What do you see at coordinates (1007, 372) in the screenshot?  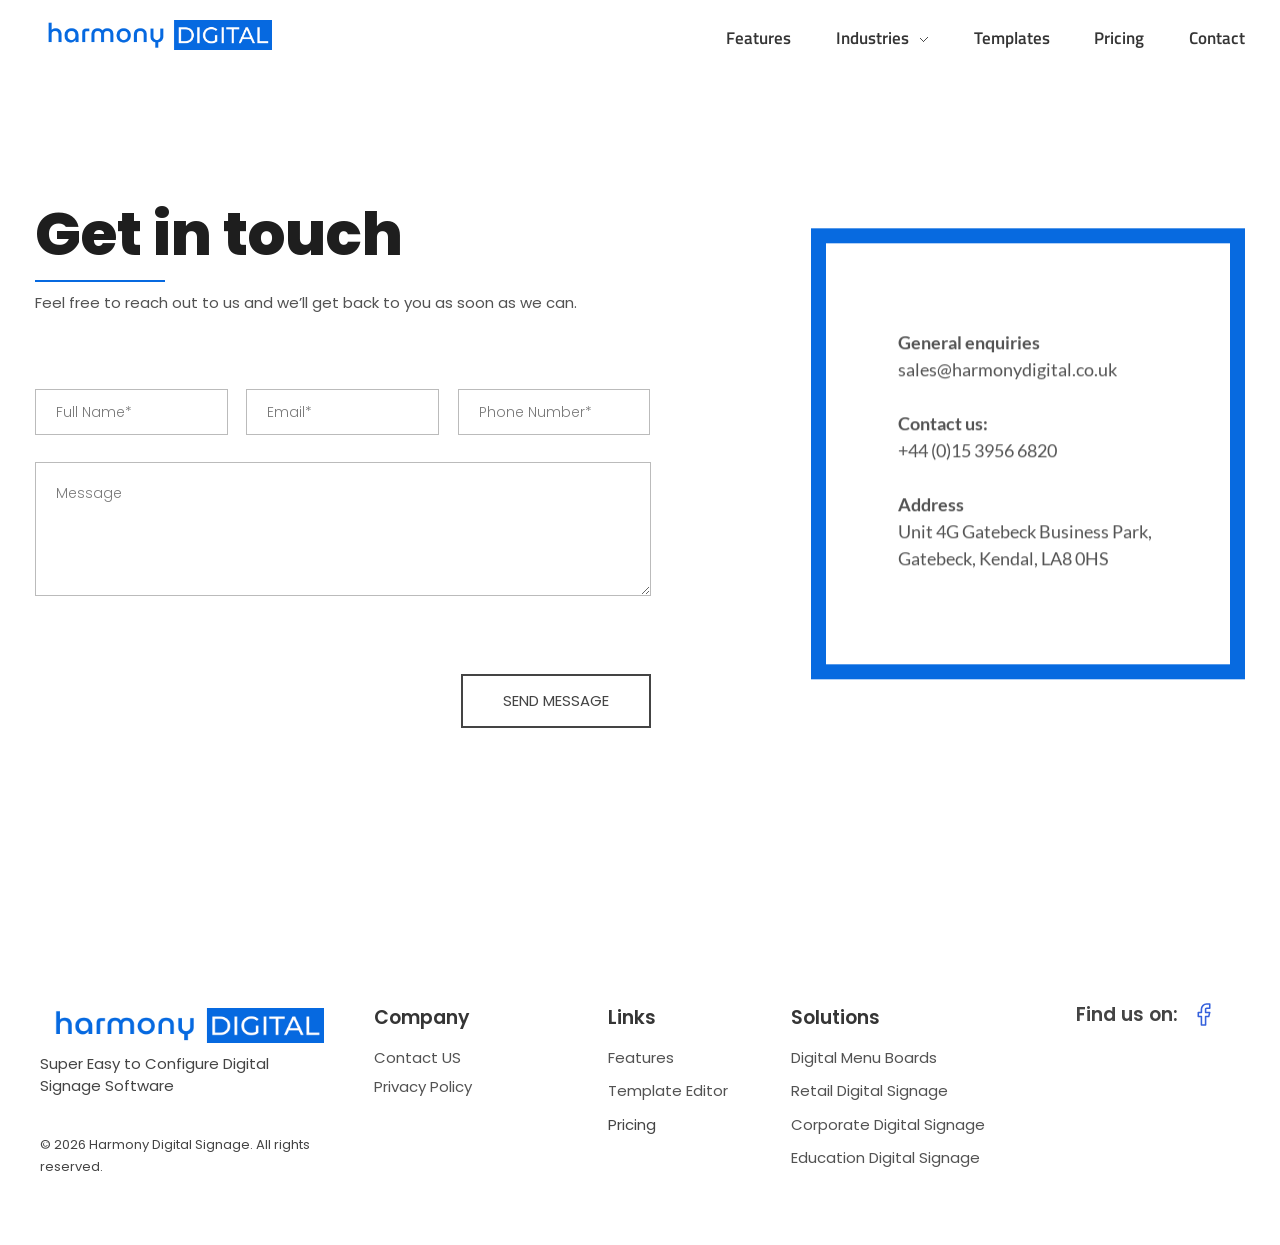 I see `sales@harmonydigital.co.uk` at bounding box center [1007, 372].